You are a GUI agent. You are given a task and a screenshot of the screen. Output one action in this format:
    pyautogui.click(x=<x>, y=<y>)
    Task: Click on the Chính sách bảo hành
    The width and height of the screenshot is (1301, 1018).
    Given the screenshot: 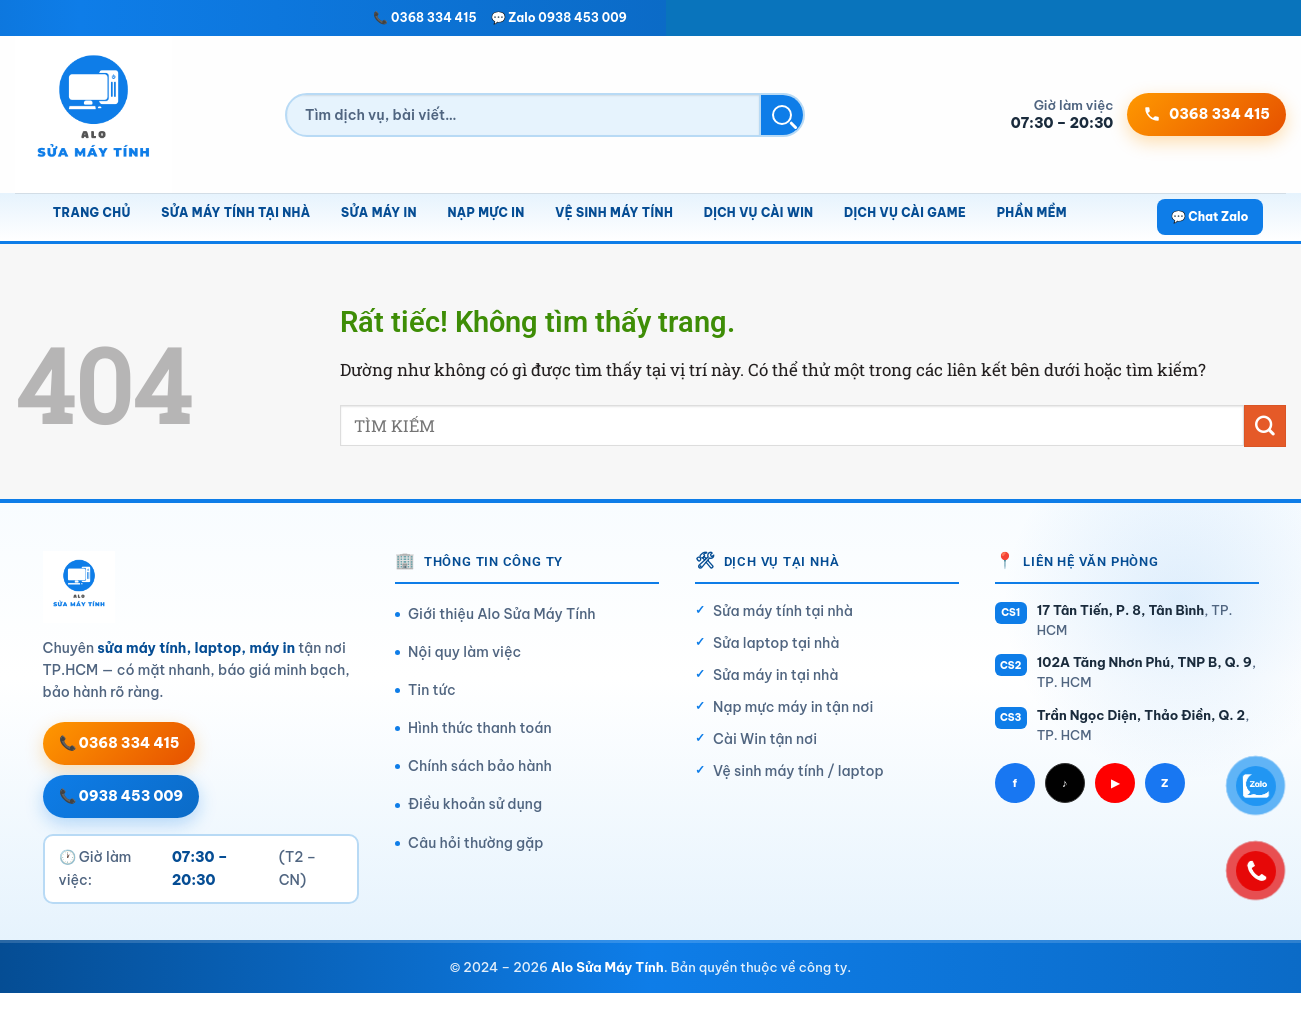 What is the action you would take?
    pyautogui.click(x=480, y=766)
    